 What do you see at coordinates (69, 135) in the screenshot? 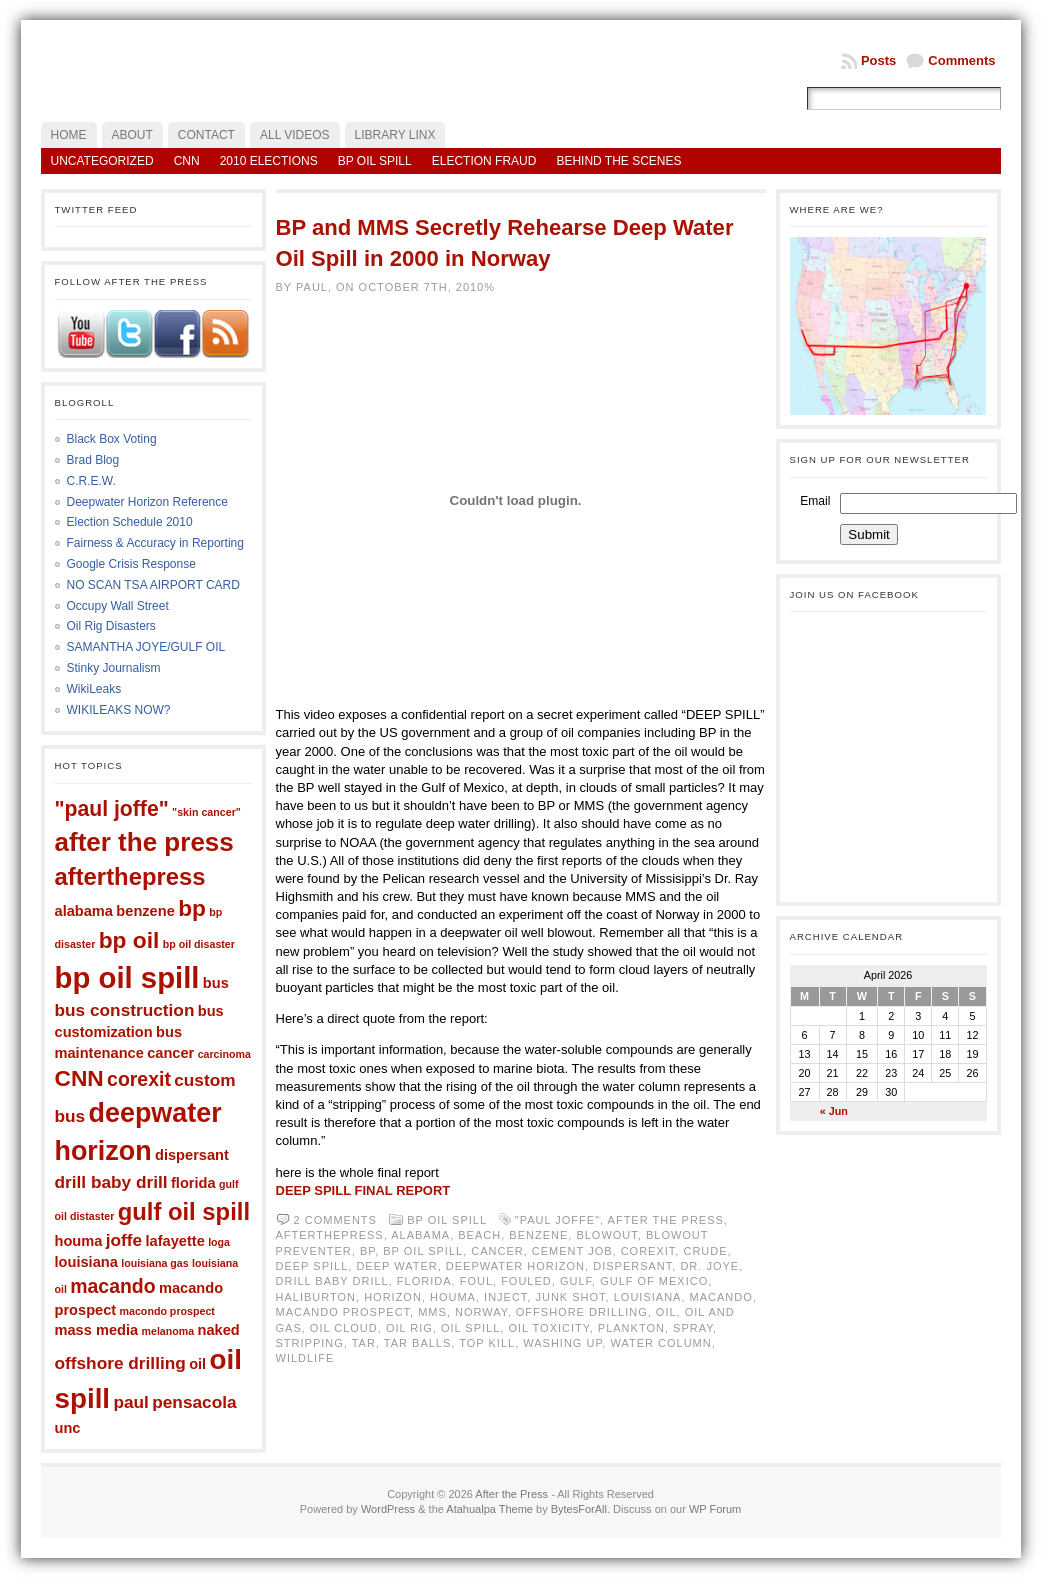
I see `Home` at bounding box center [69, 135].